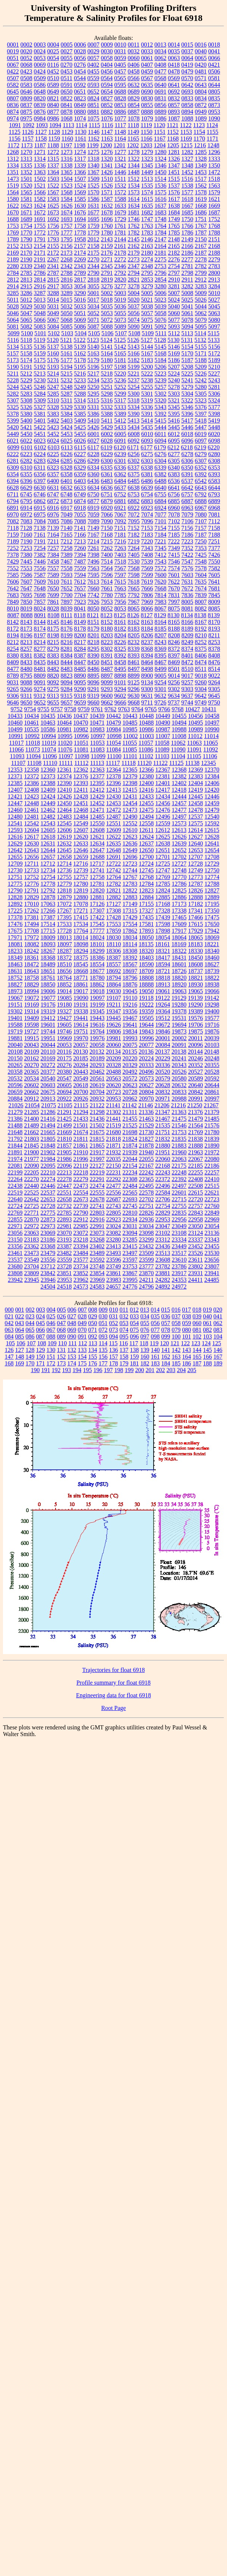 Image resolution: width=227 pixels, height=2576 pixels. I want to click on 21286, so click(48, 1112).